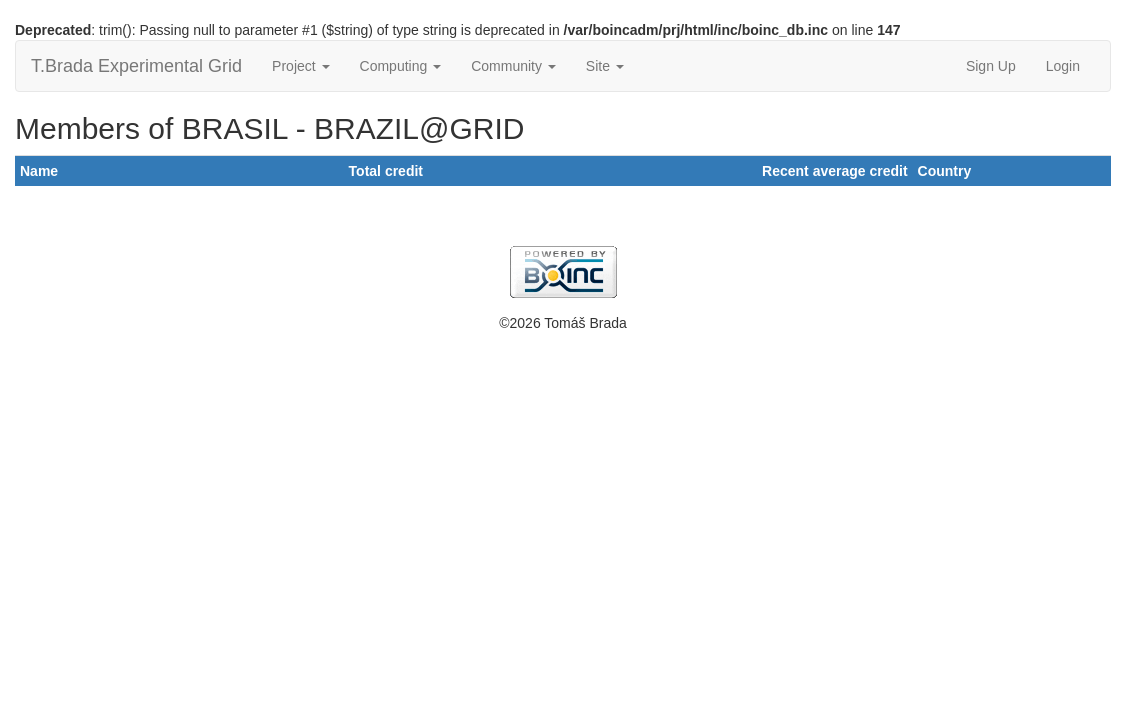 The image size is (1126, 720). What do you see at coordinates (136, 66) in the screenshot?
I see `T.Brada Experimental Grid` at bounding box center [136, 66].